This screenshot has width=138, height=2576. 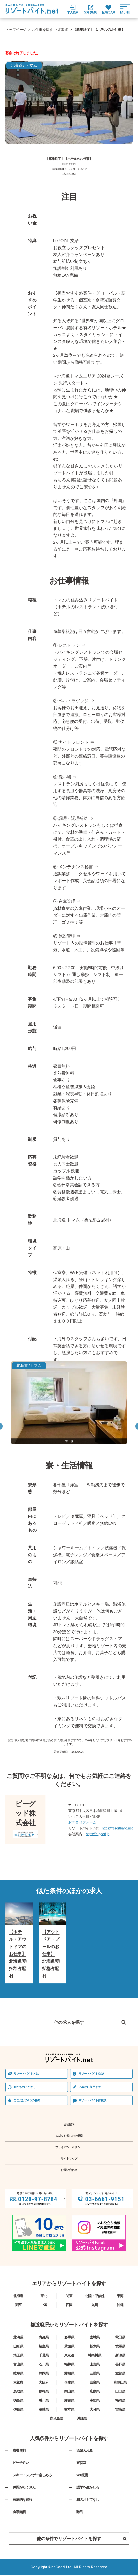 I want to click on 沖縄県, so click(x=82, y=2419).